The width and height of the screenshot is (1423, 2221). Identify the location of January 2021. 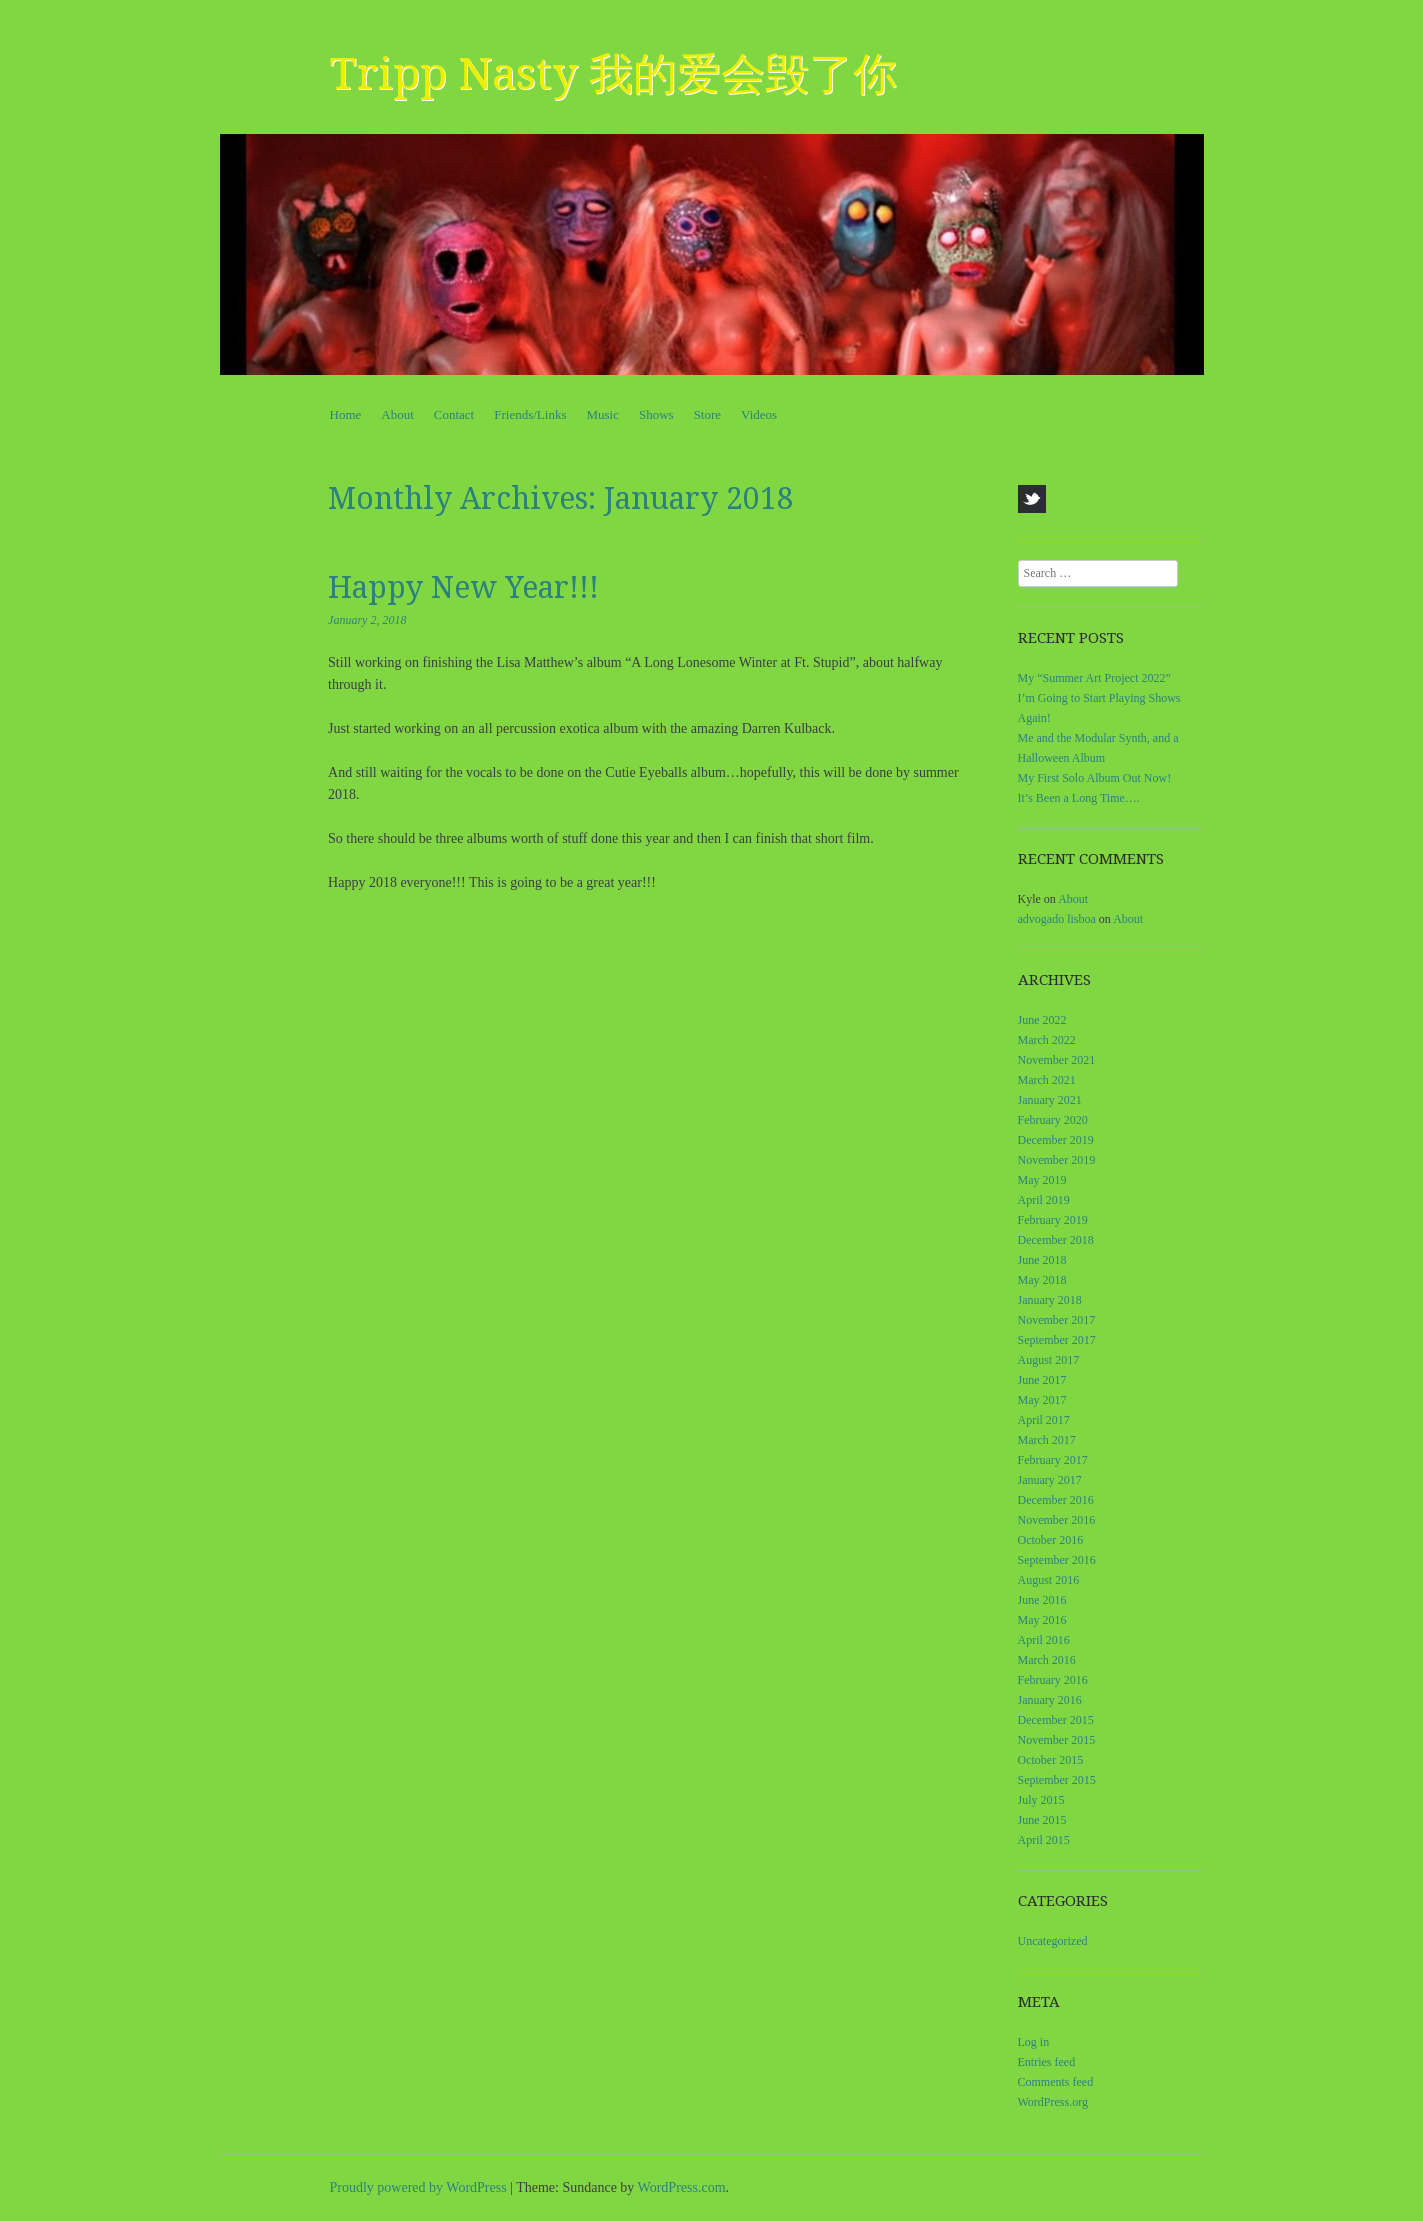
(1050, 1100).